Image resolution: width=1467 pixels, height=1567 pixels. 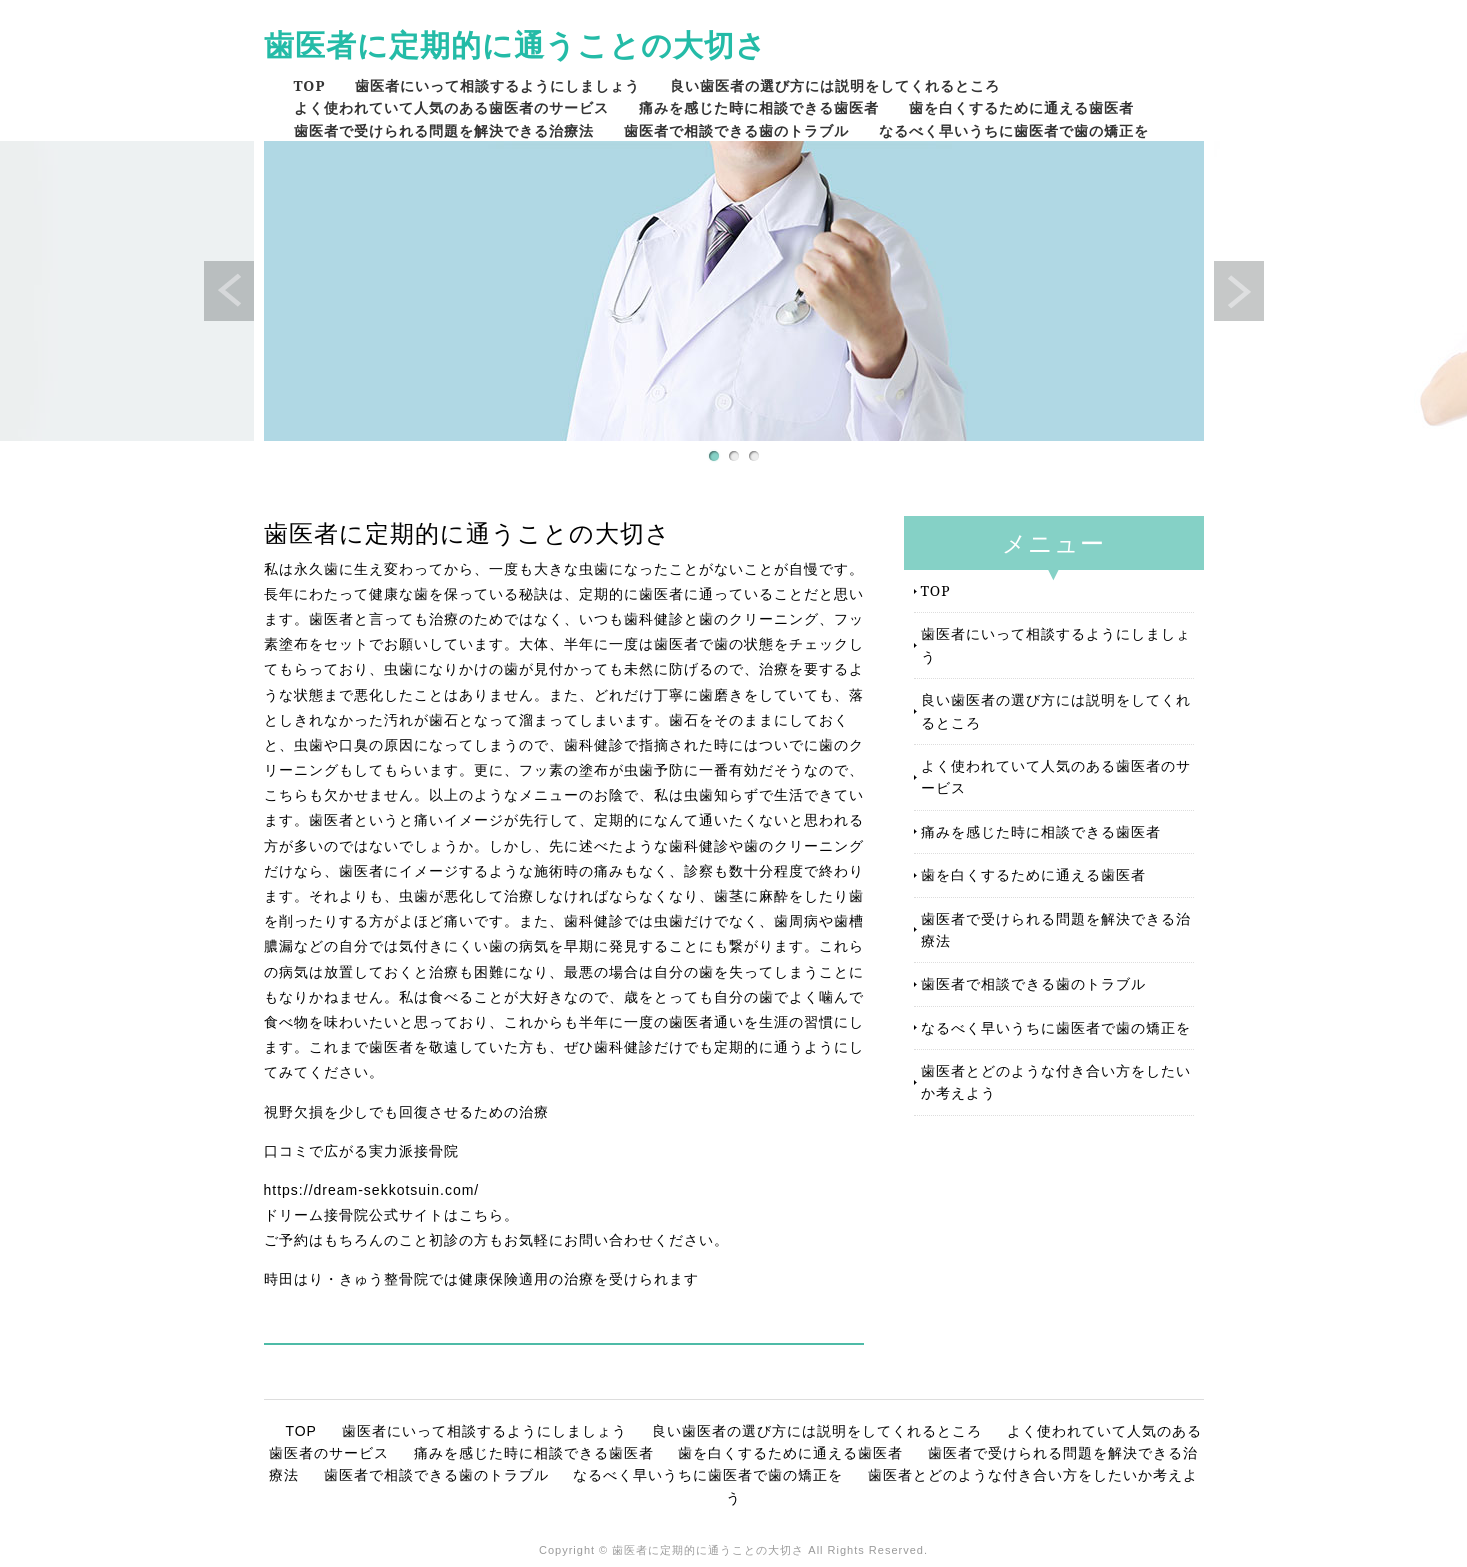 I want to click on 良い歯医者の選び方には説明をしてくれるところ, so click(x=835, y=85).